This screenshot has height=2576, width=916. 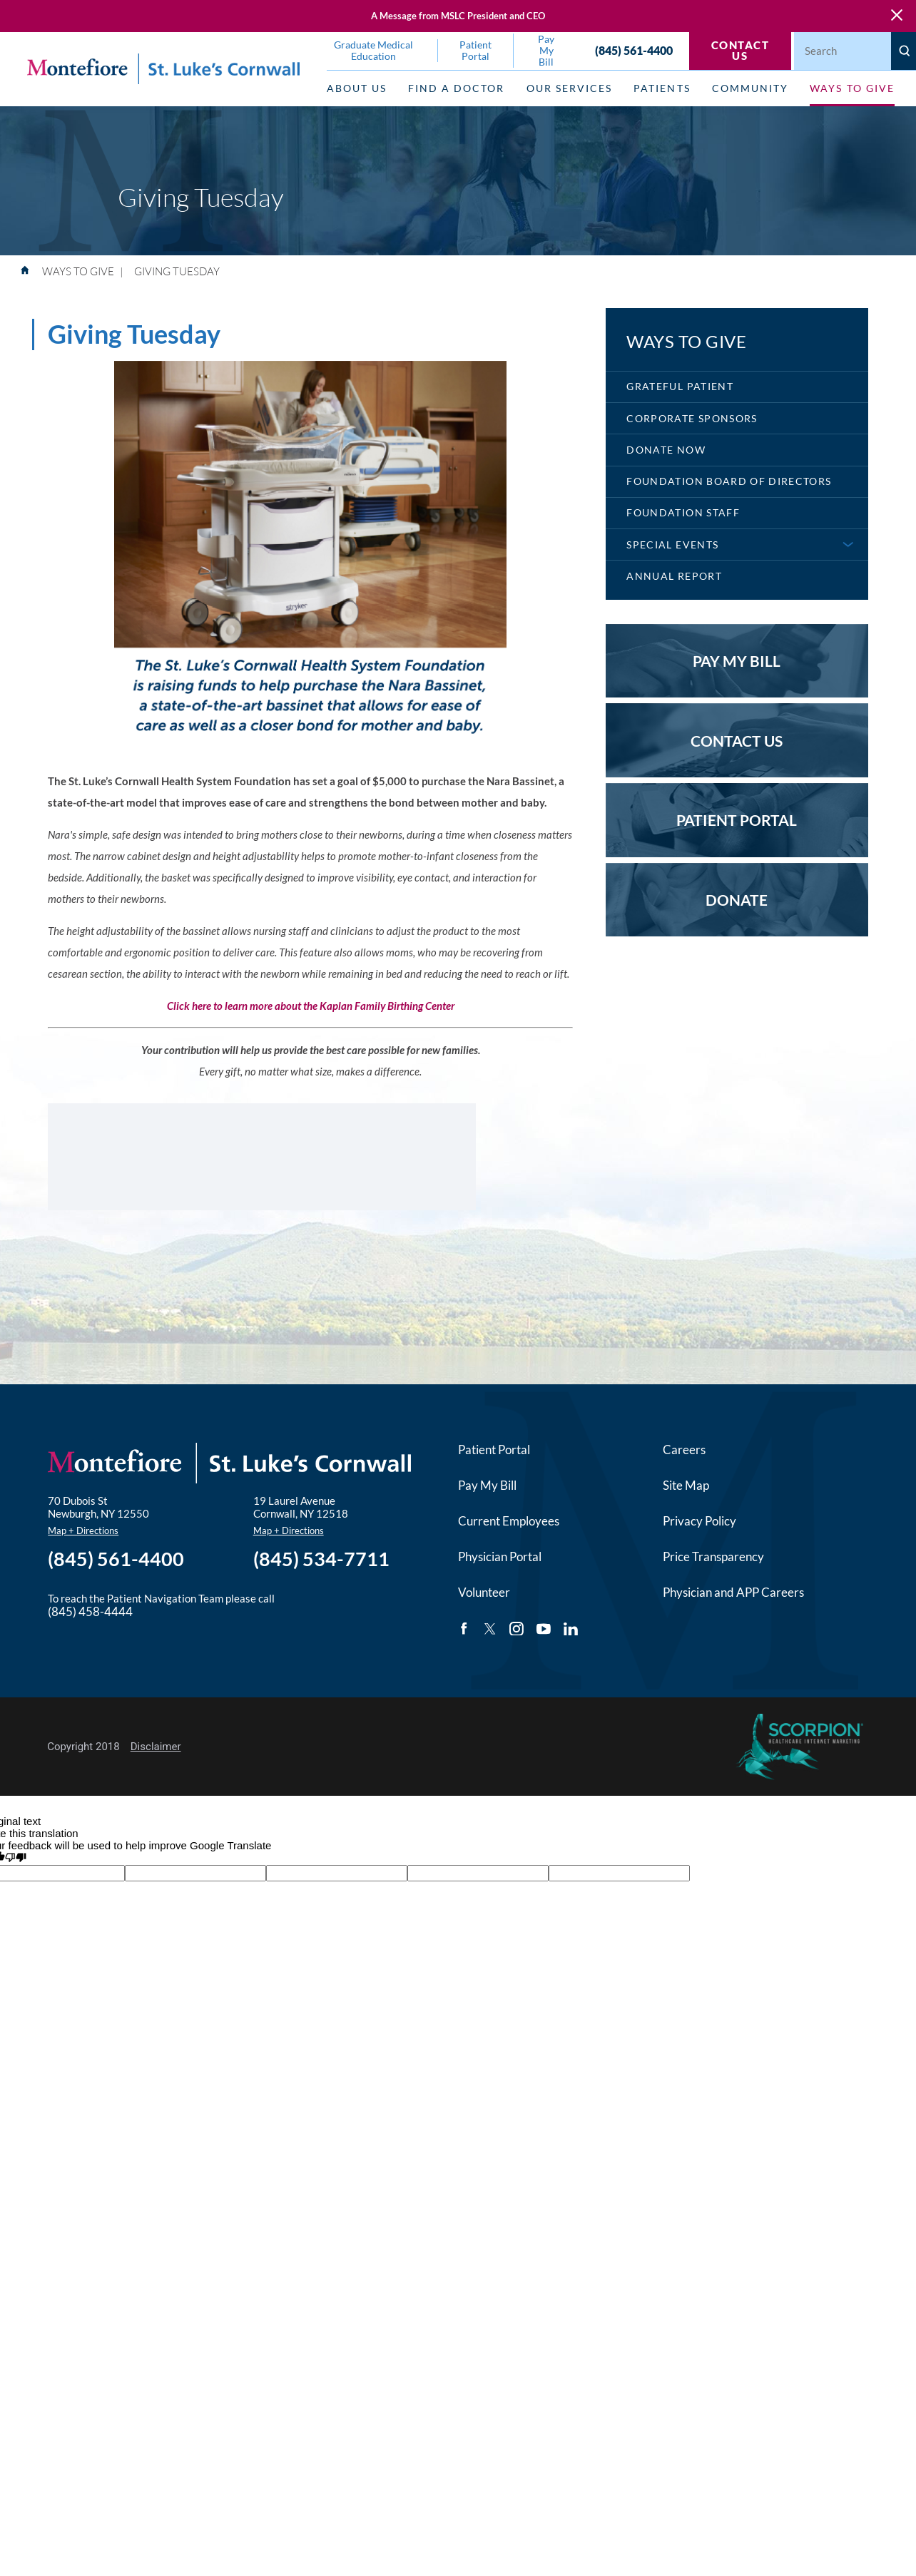 What do you see at coordinates (691, 418) in the screenshot?
I see `Corporate Sponsors` at bounding box center [691, 418].